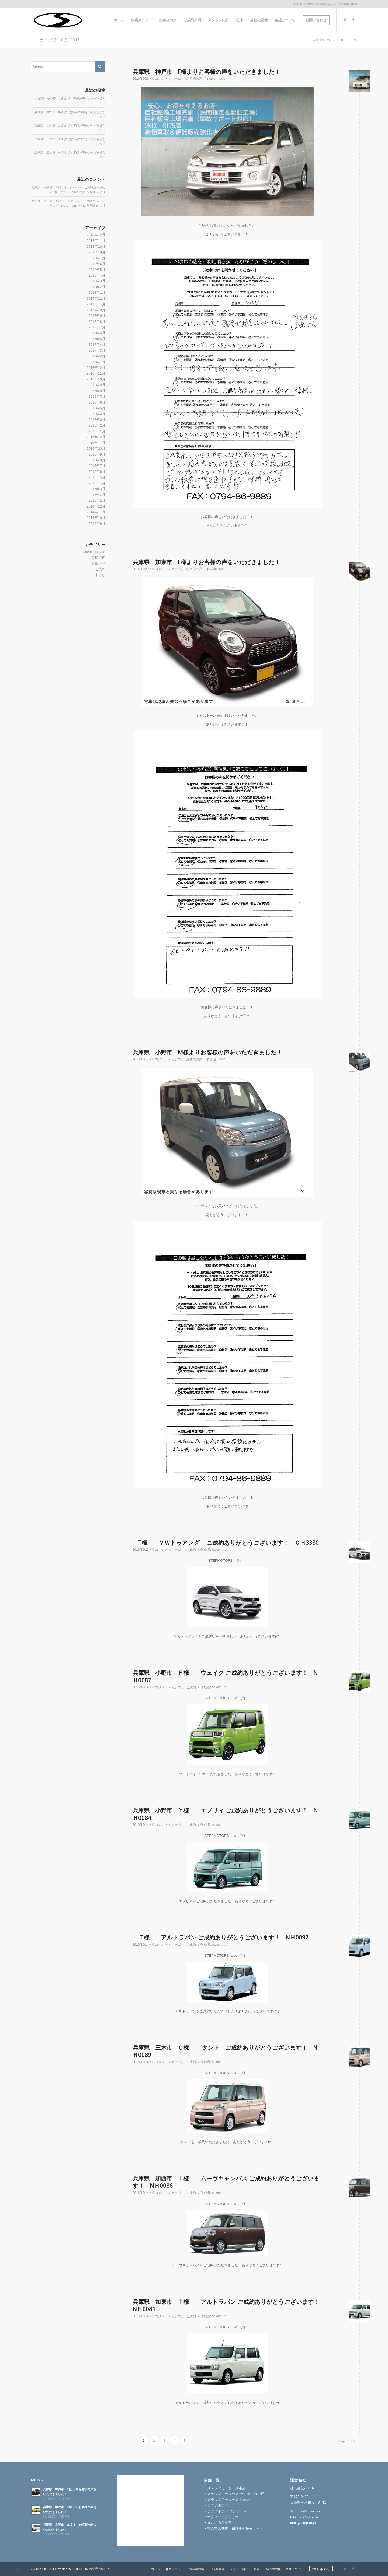 This screenshot has height=2576, width=388. Describe the element at coordinates (97, 270) in the screenshot. I see `2018年5月` at that location.